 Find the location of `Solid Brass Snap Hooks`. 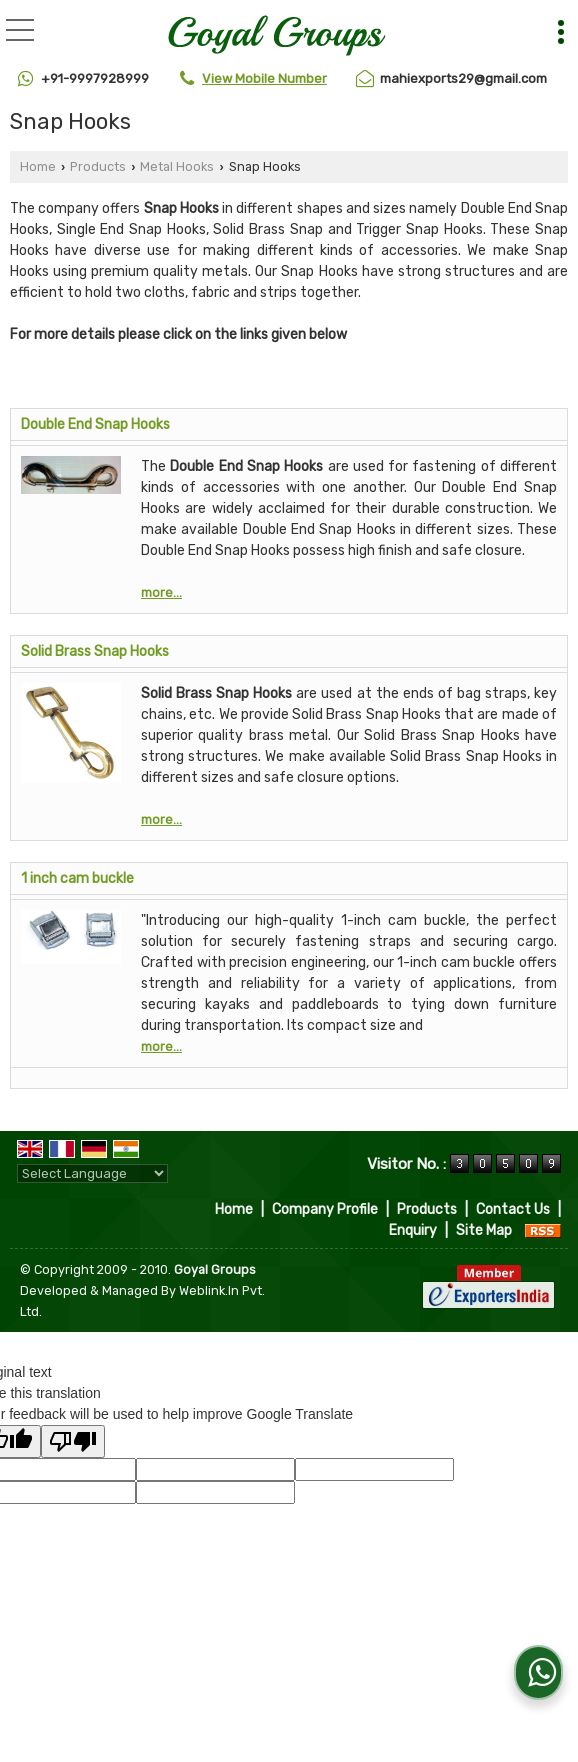

Solid Brass Snap Hooks is located at coordinates (95, 651).